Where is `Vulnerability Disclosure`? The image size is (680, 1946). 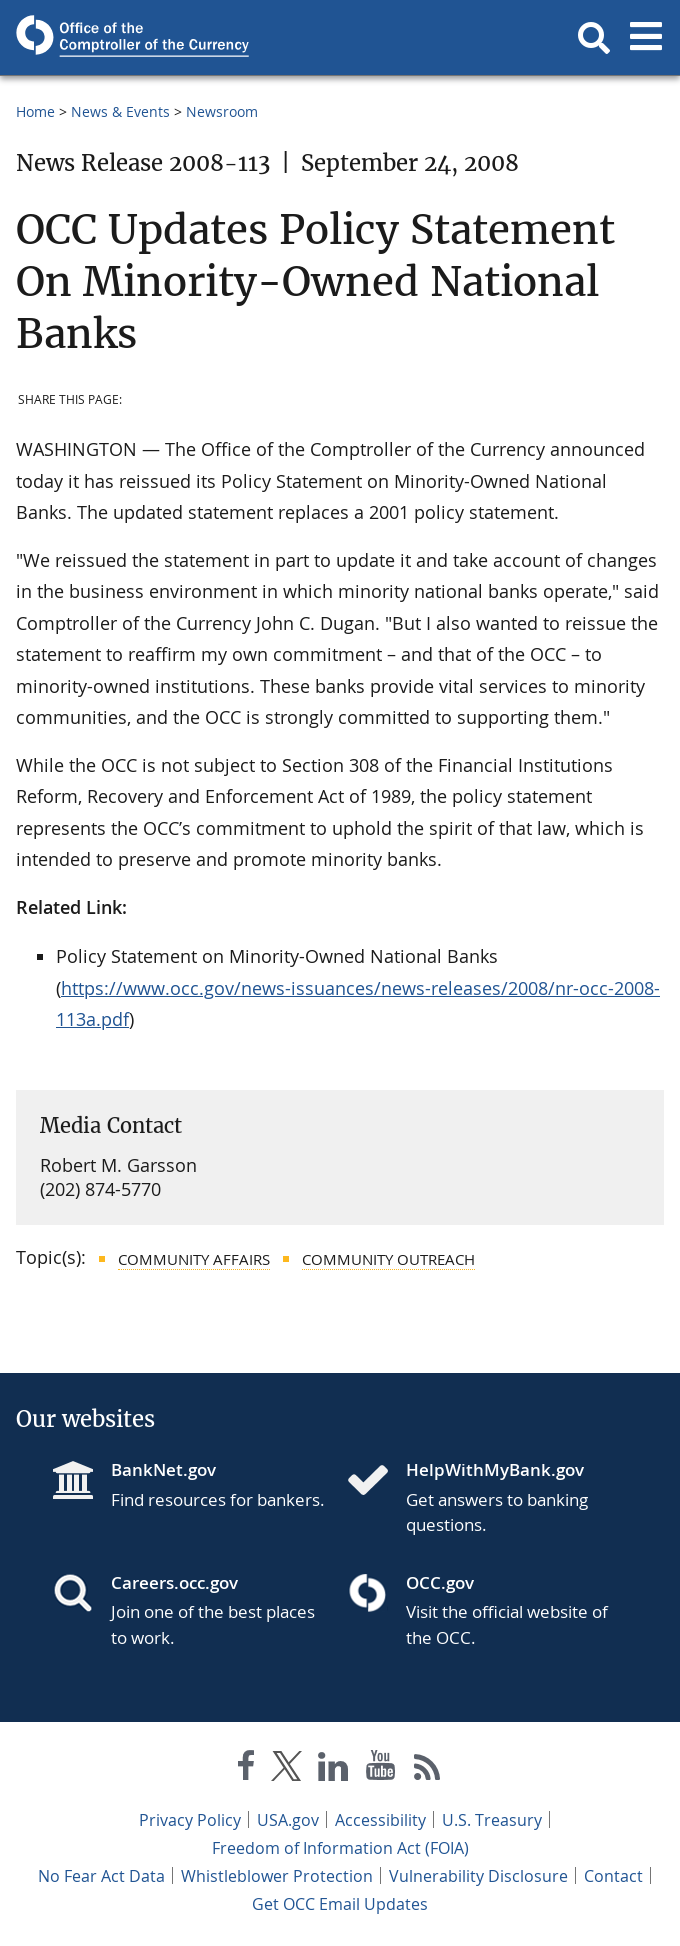
Vulnerability Disclosure is located at coordinates (478, 1876).